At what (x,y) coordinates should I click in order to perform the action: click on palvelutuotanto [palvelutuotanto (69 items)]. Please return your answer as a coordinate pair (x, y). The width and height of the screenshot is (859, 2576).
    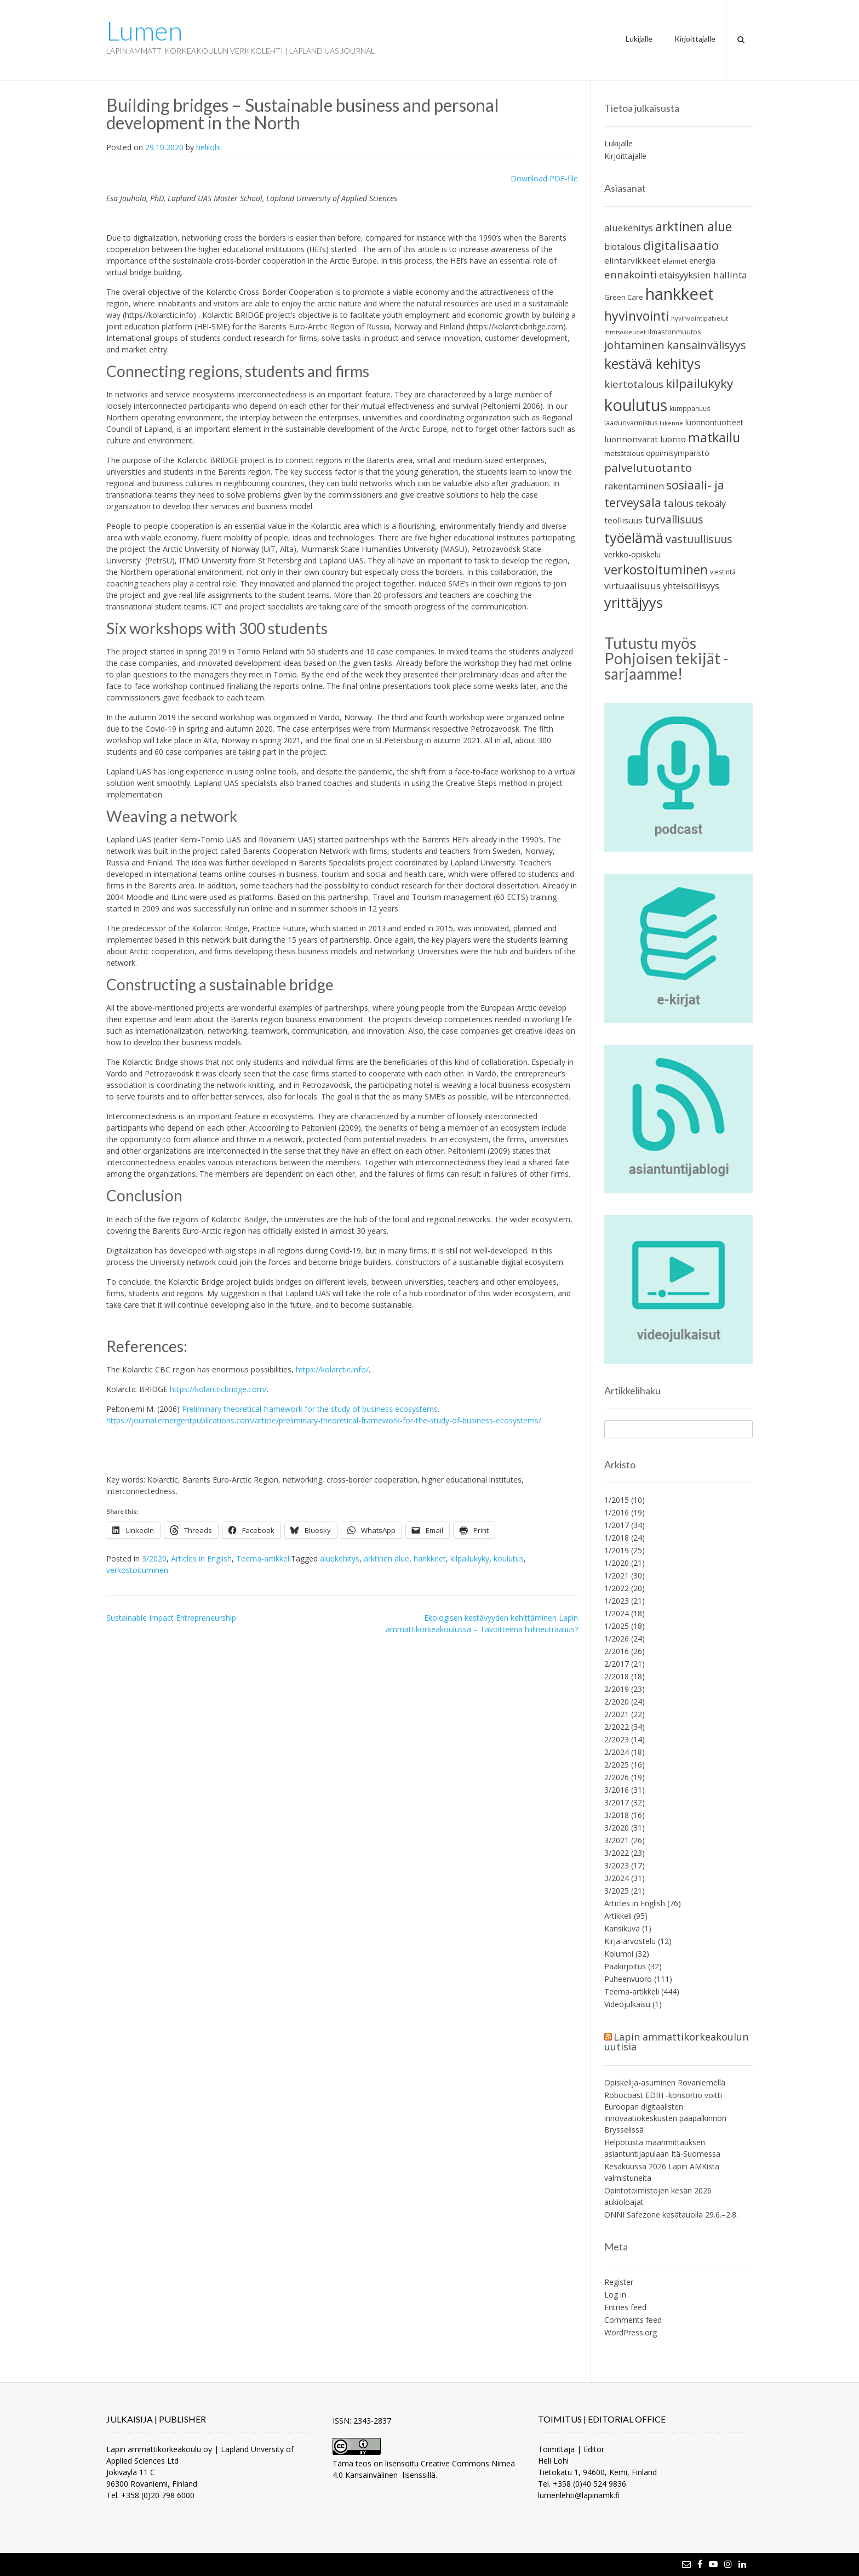
    Looking at the image, I should click on (648, 467).